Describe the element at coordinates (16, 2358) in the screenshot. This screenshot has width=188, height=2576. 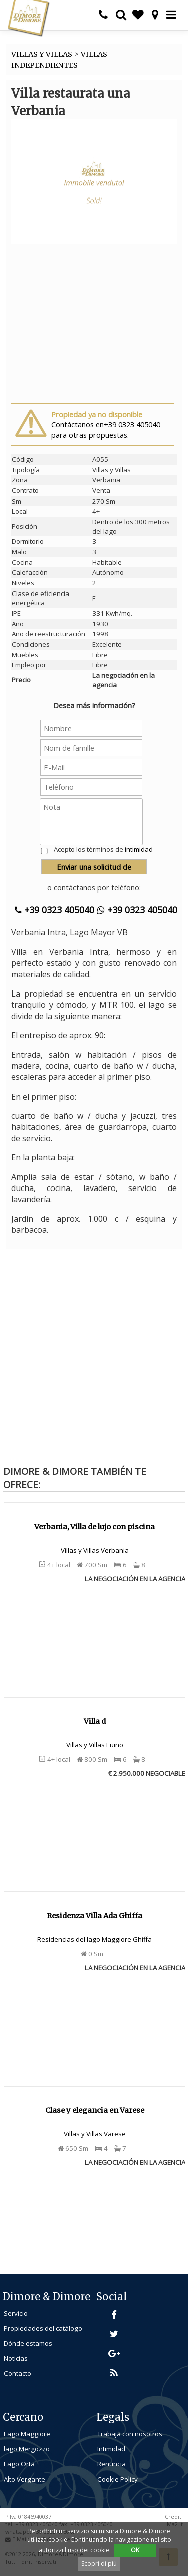
I see `Noticias` at that location.